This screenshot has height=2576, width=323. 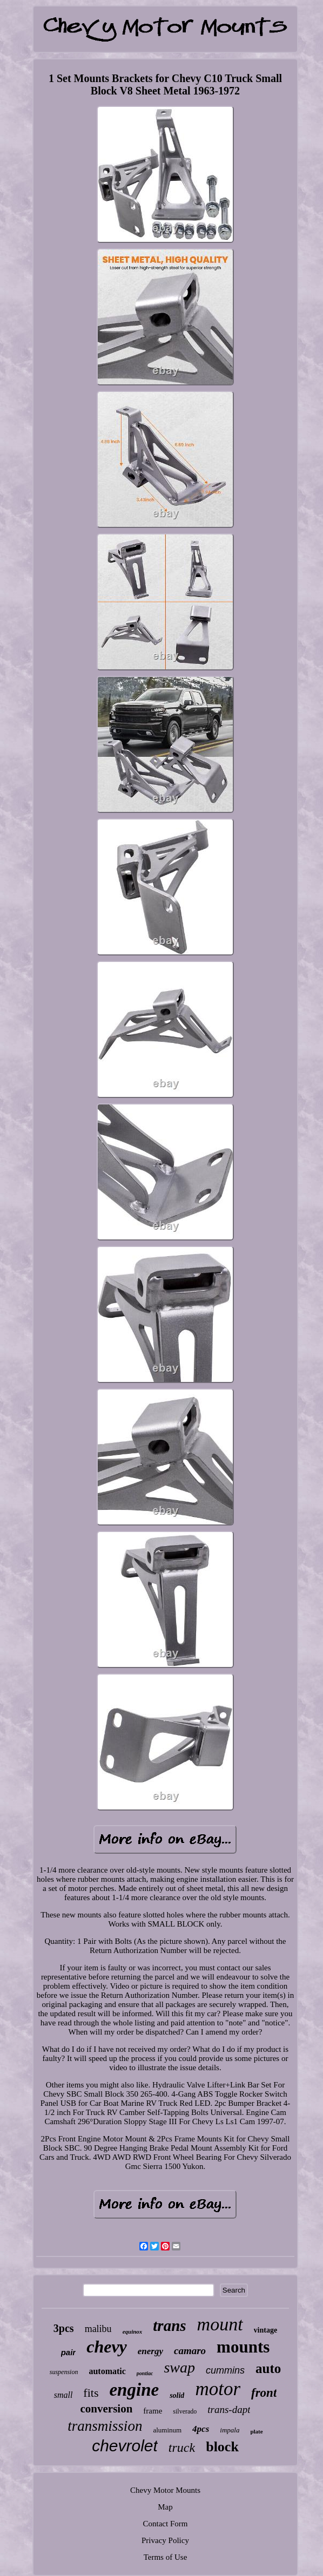 What do you see at coordinates (266, 2330) in the screenshot?
I see `vintage` at bounding box center [266, 2330].